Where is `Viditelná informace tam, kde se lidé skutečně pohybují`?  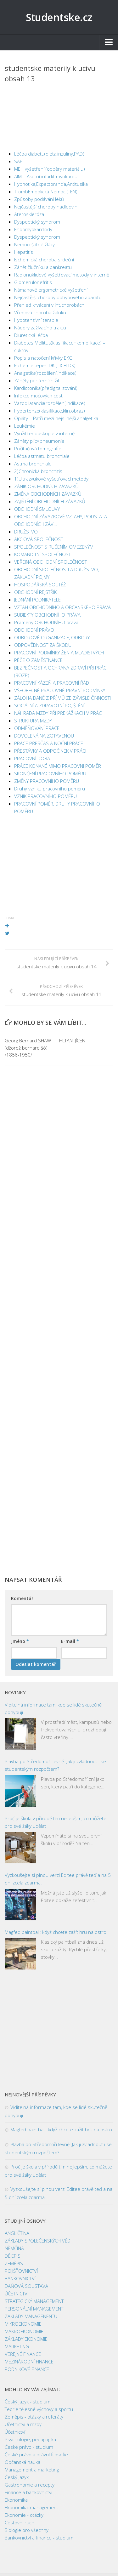
Viditelná informace tam, kde se lidé skutečně pohybují is located at coordinates (53, 1708).